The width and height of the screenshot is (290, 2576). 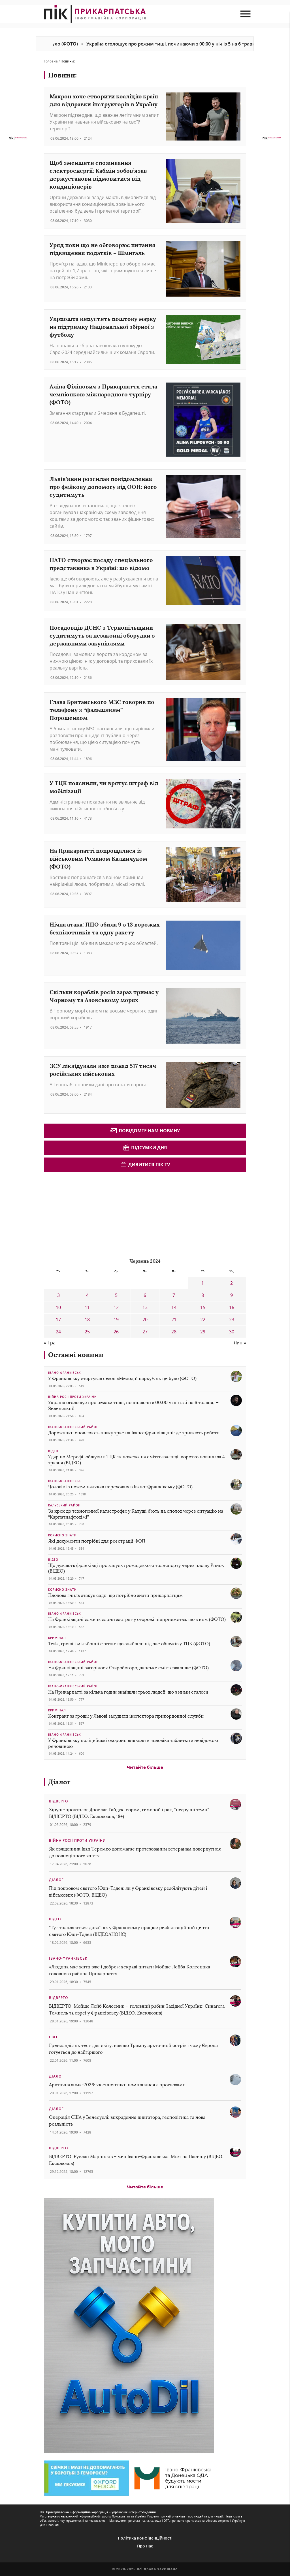 What do you see at coordinates (136, 2160) in the screenshot?
I see `ВІДВЕРТО: Руслан Марцінків – мер Івано-Франківська. Міст на Пасічну (ВІДЕО. Ексклюзив)` at bounding box center [136, 2160].